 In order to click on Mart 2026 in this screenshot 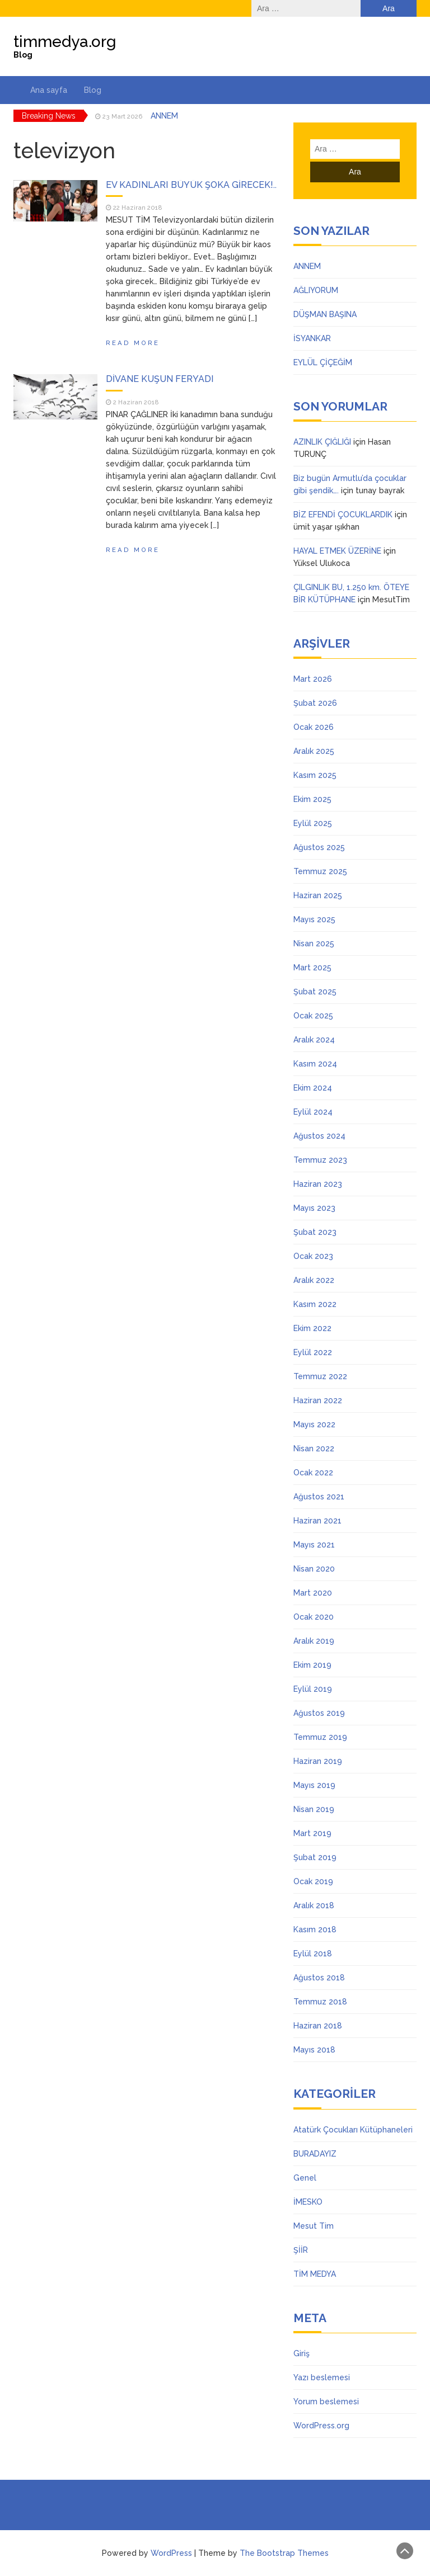, I will do `click(312, 678)`.